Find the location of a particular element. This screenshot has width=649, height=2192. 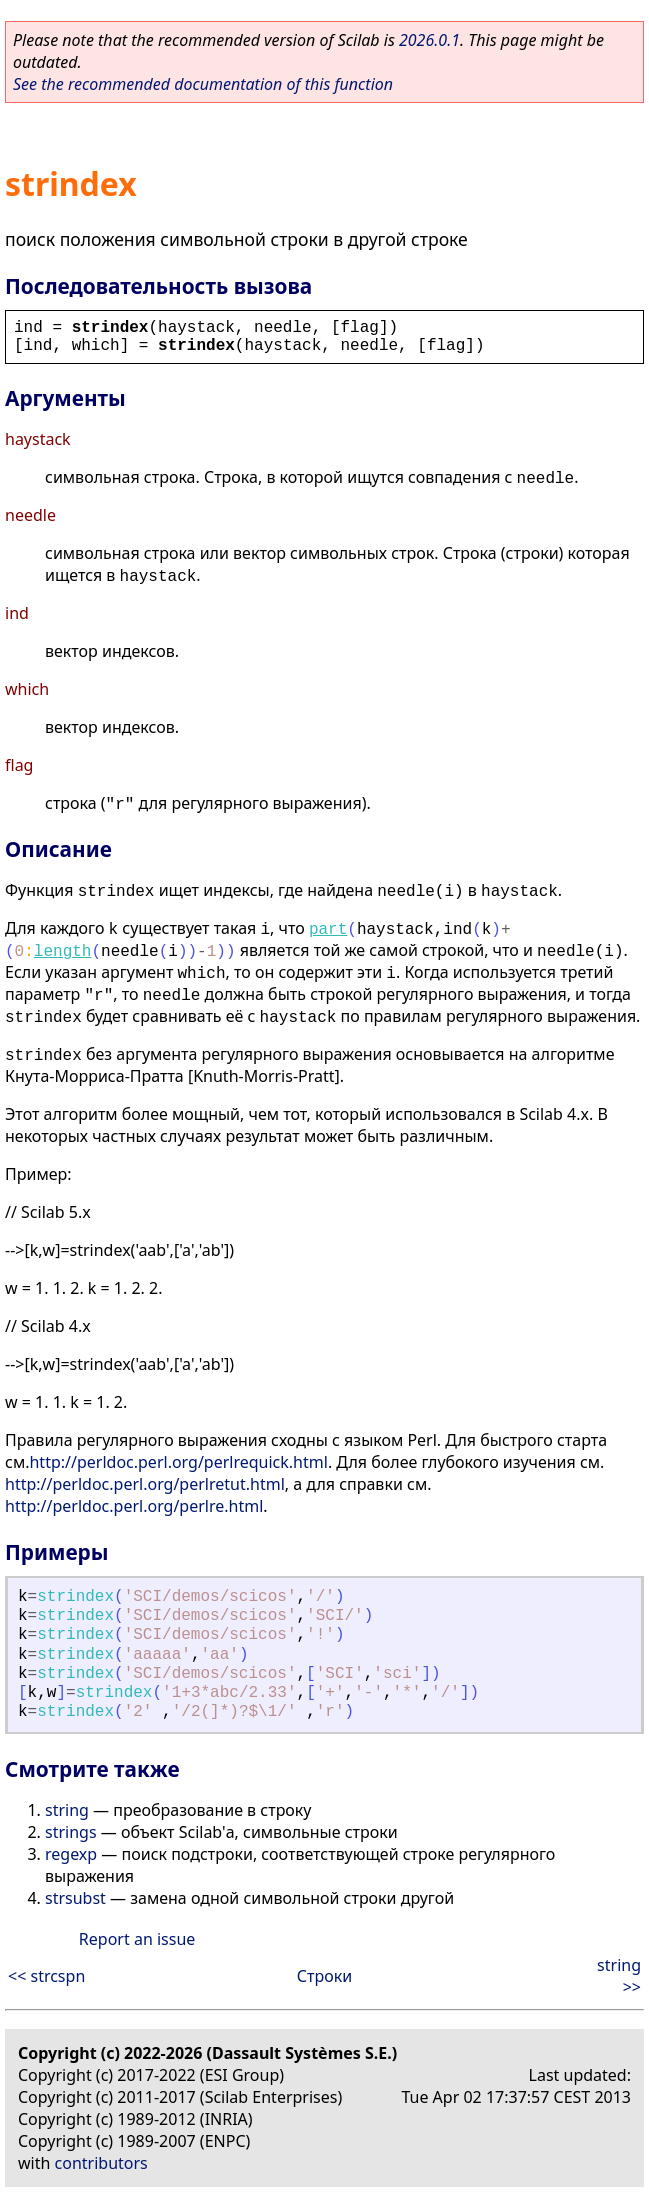

Строки is located at coordinates (324, 1976).